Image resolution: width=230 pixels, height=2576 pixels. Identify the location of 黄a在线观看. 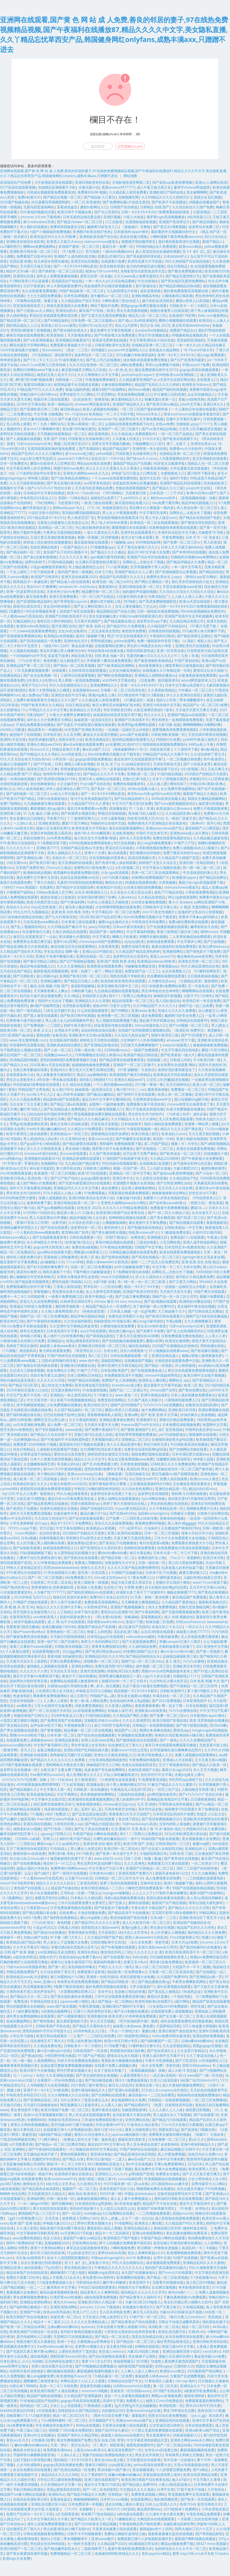
(117, 852).